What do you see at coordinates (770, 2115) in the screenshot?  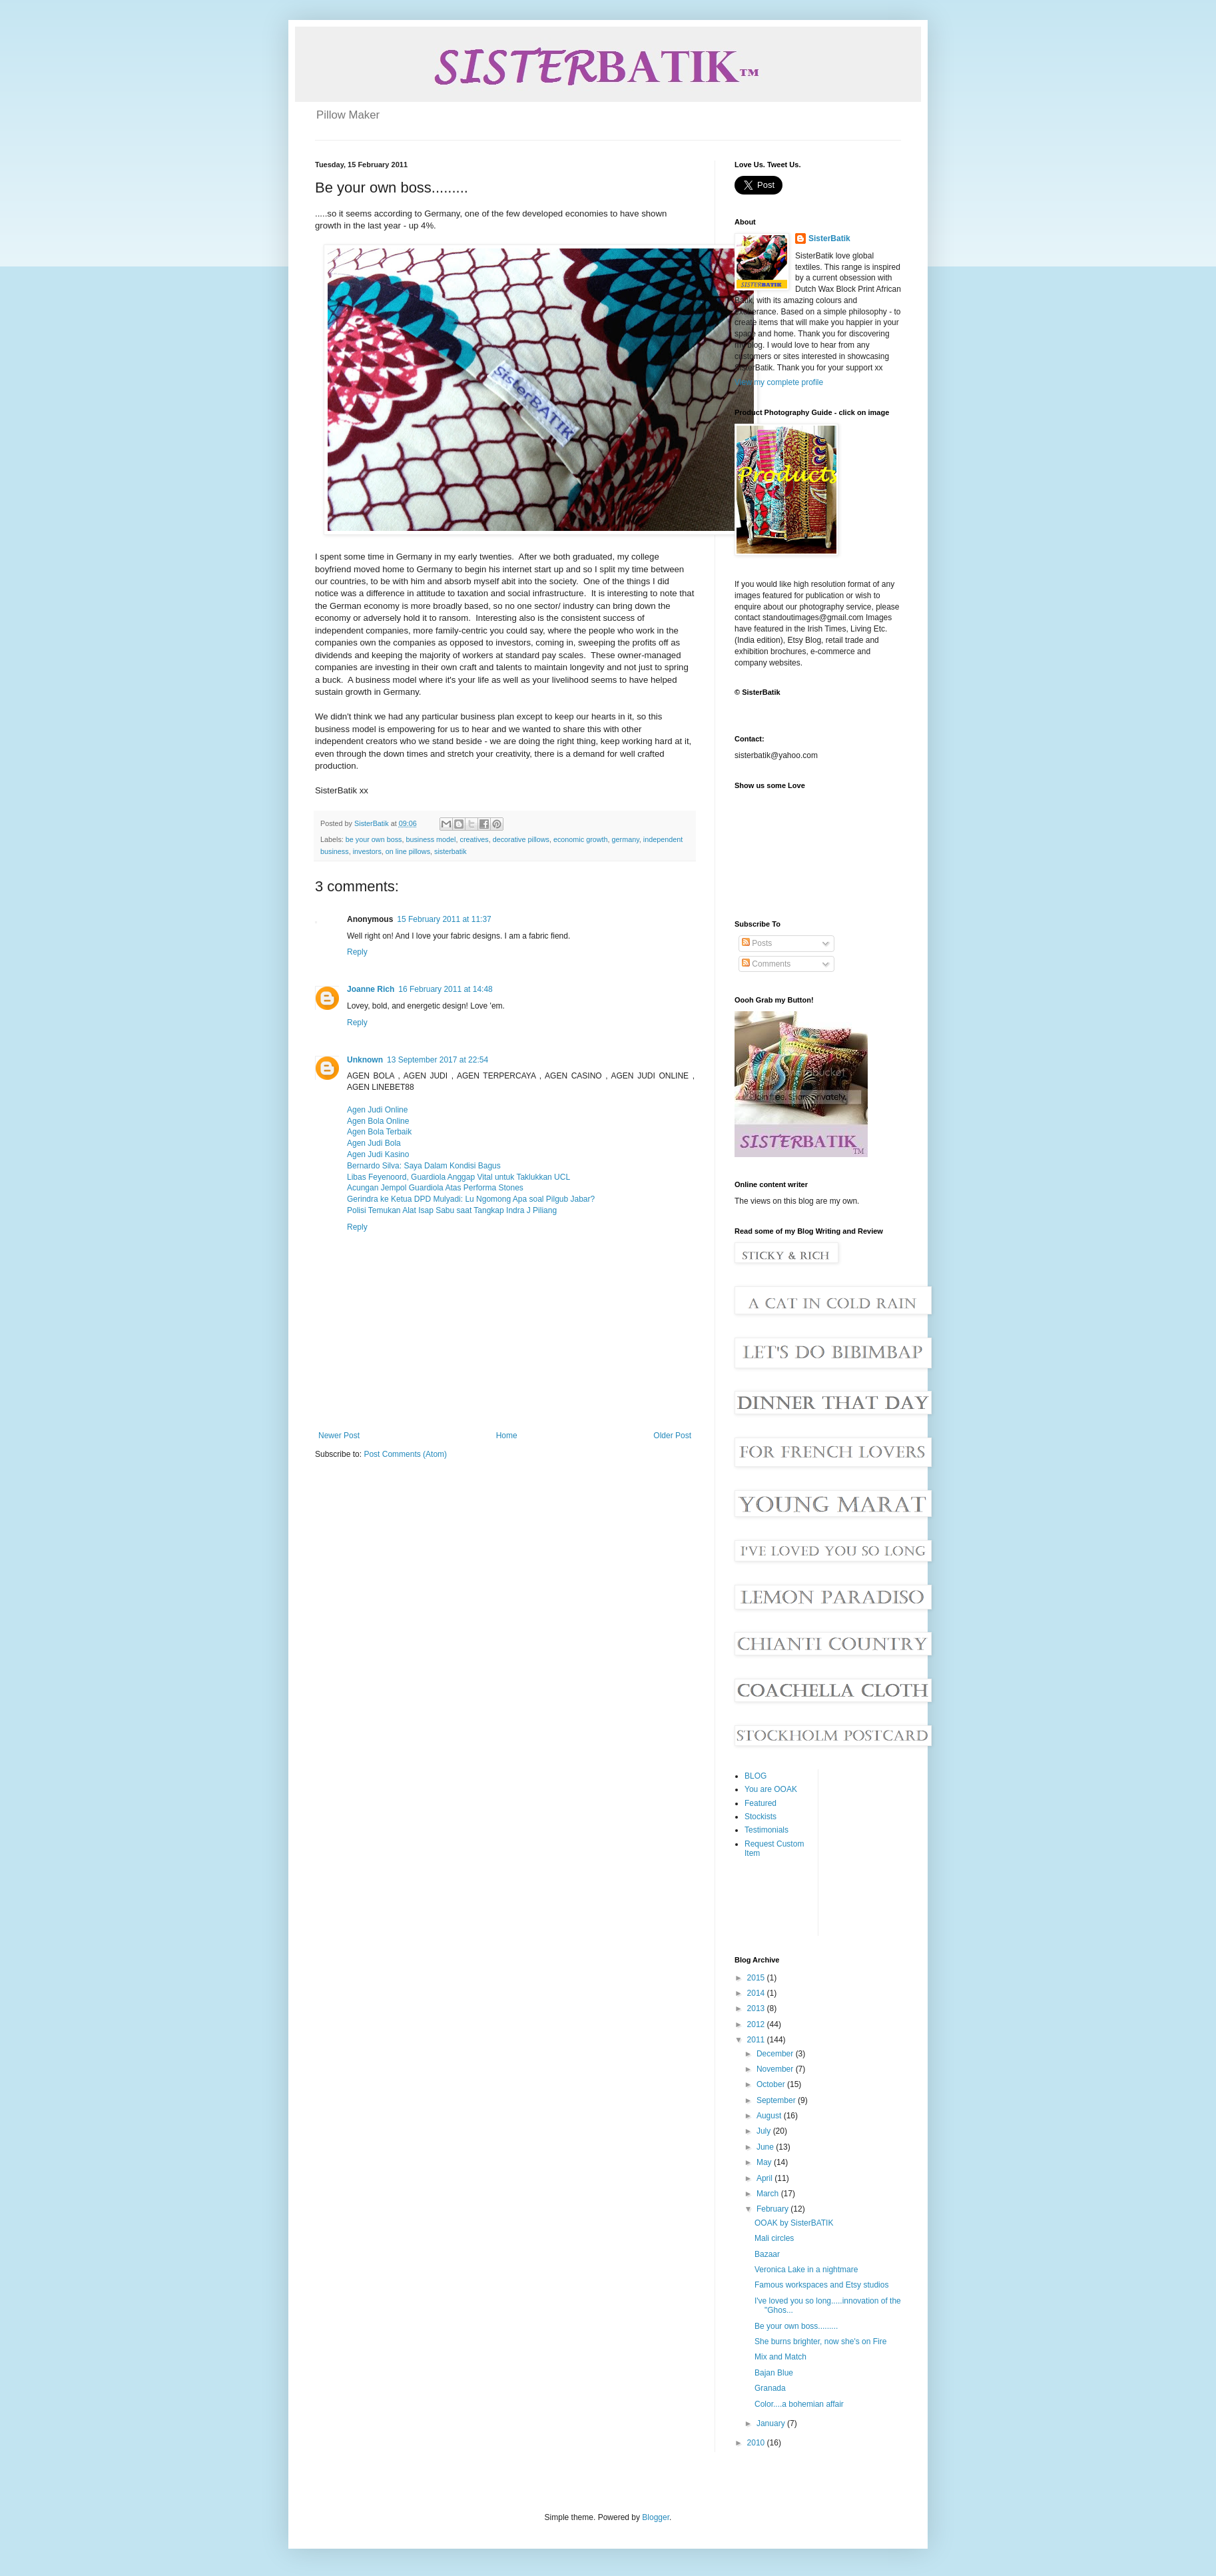 I see `August` at bounding box center [770, 2115].